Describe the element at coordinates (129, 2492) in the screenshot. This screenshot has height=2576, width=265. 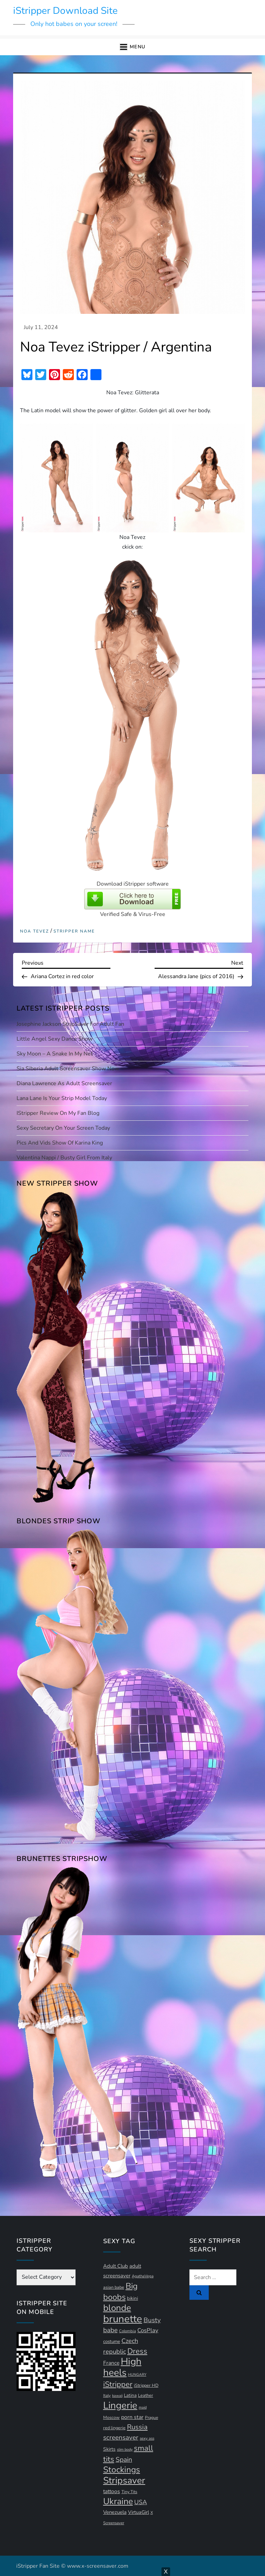
I see `Tiny Tits [Tiny Tits (11 items)]` at that location.